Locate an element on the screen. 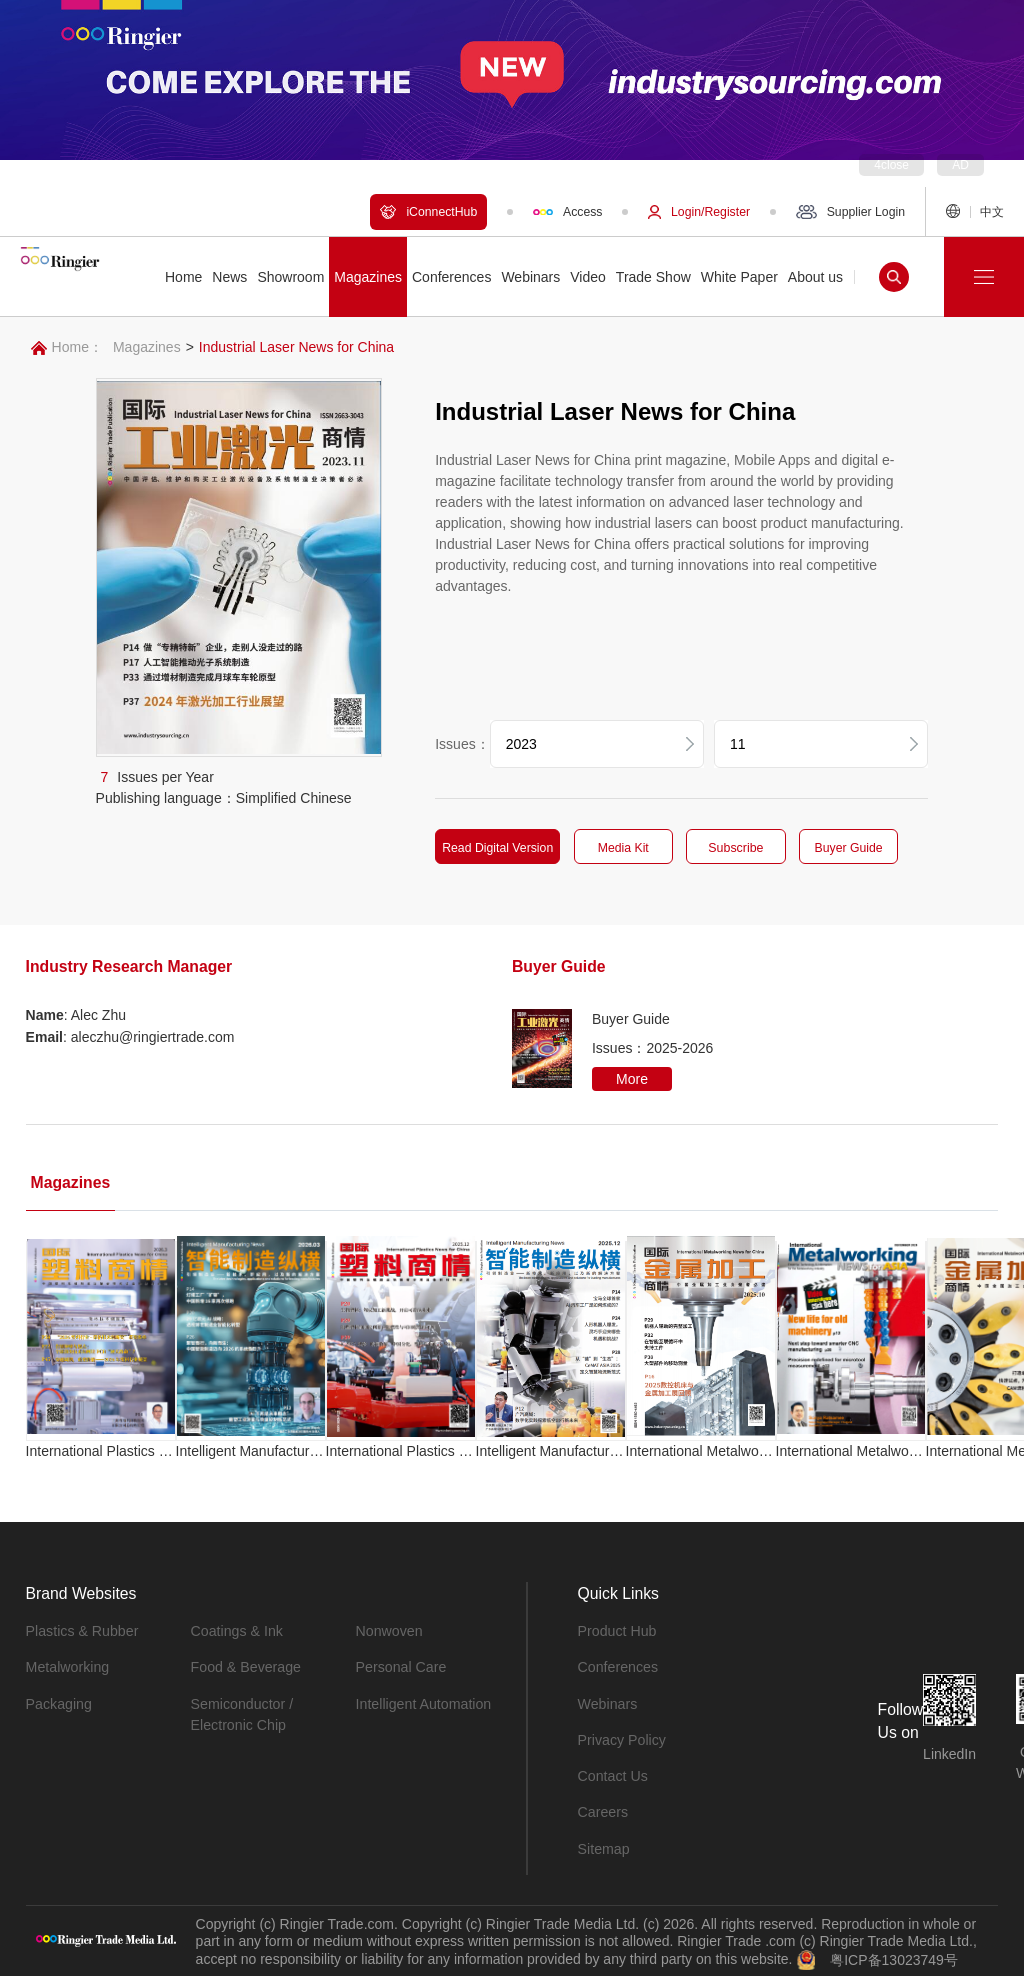 Image resolution: width=1024 pixels, height=1976 pixels. Webinars is located at coordinates (607, 1702).